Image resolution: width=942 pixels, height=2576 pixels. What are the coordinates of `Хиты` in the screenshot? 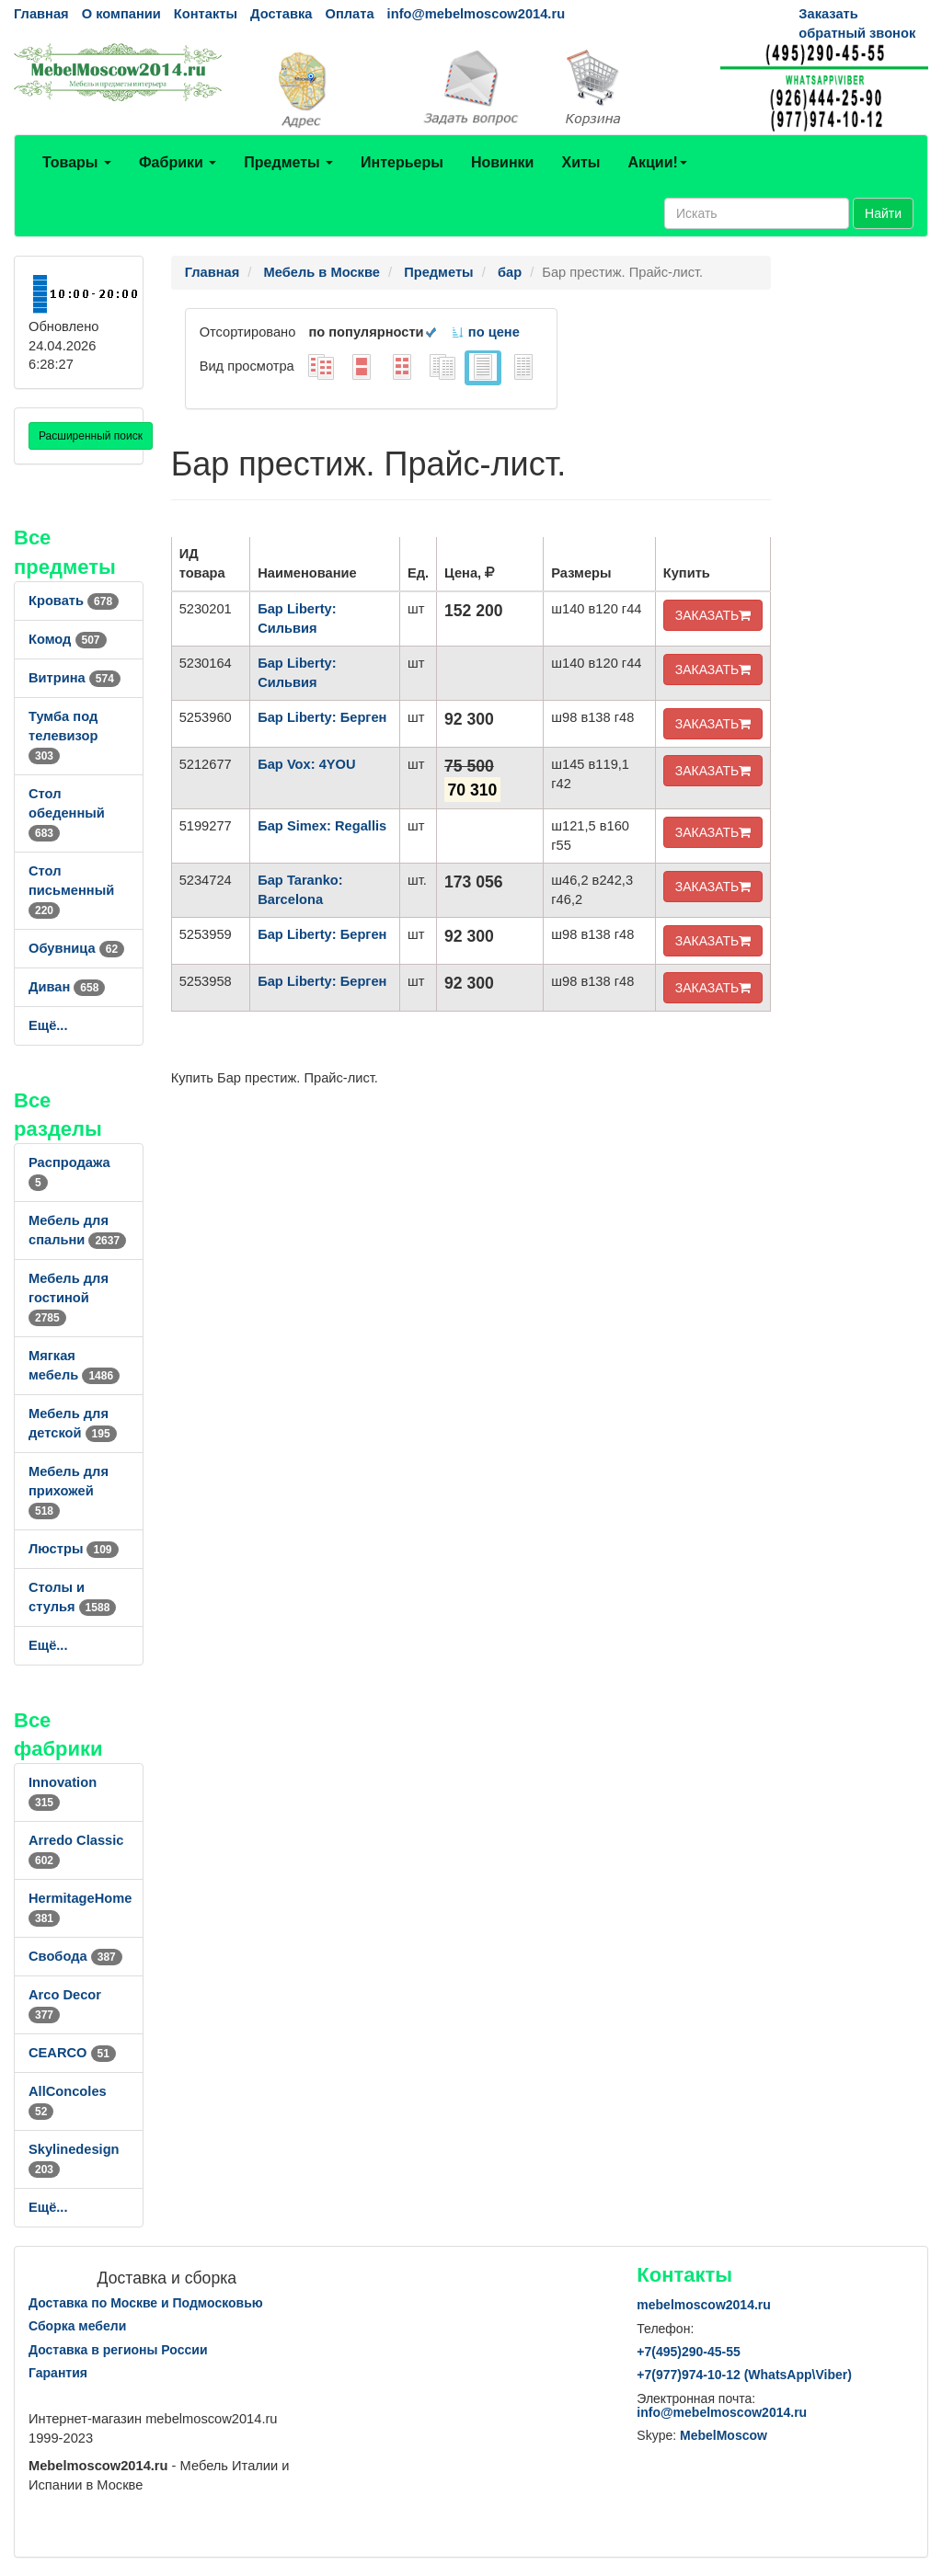 It's located at (580, 162).